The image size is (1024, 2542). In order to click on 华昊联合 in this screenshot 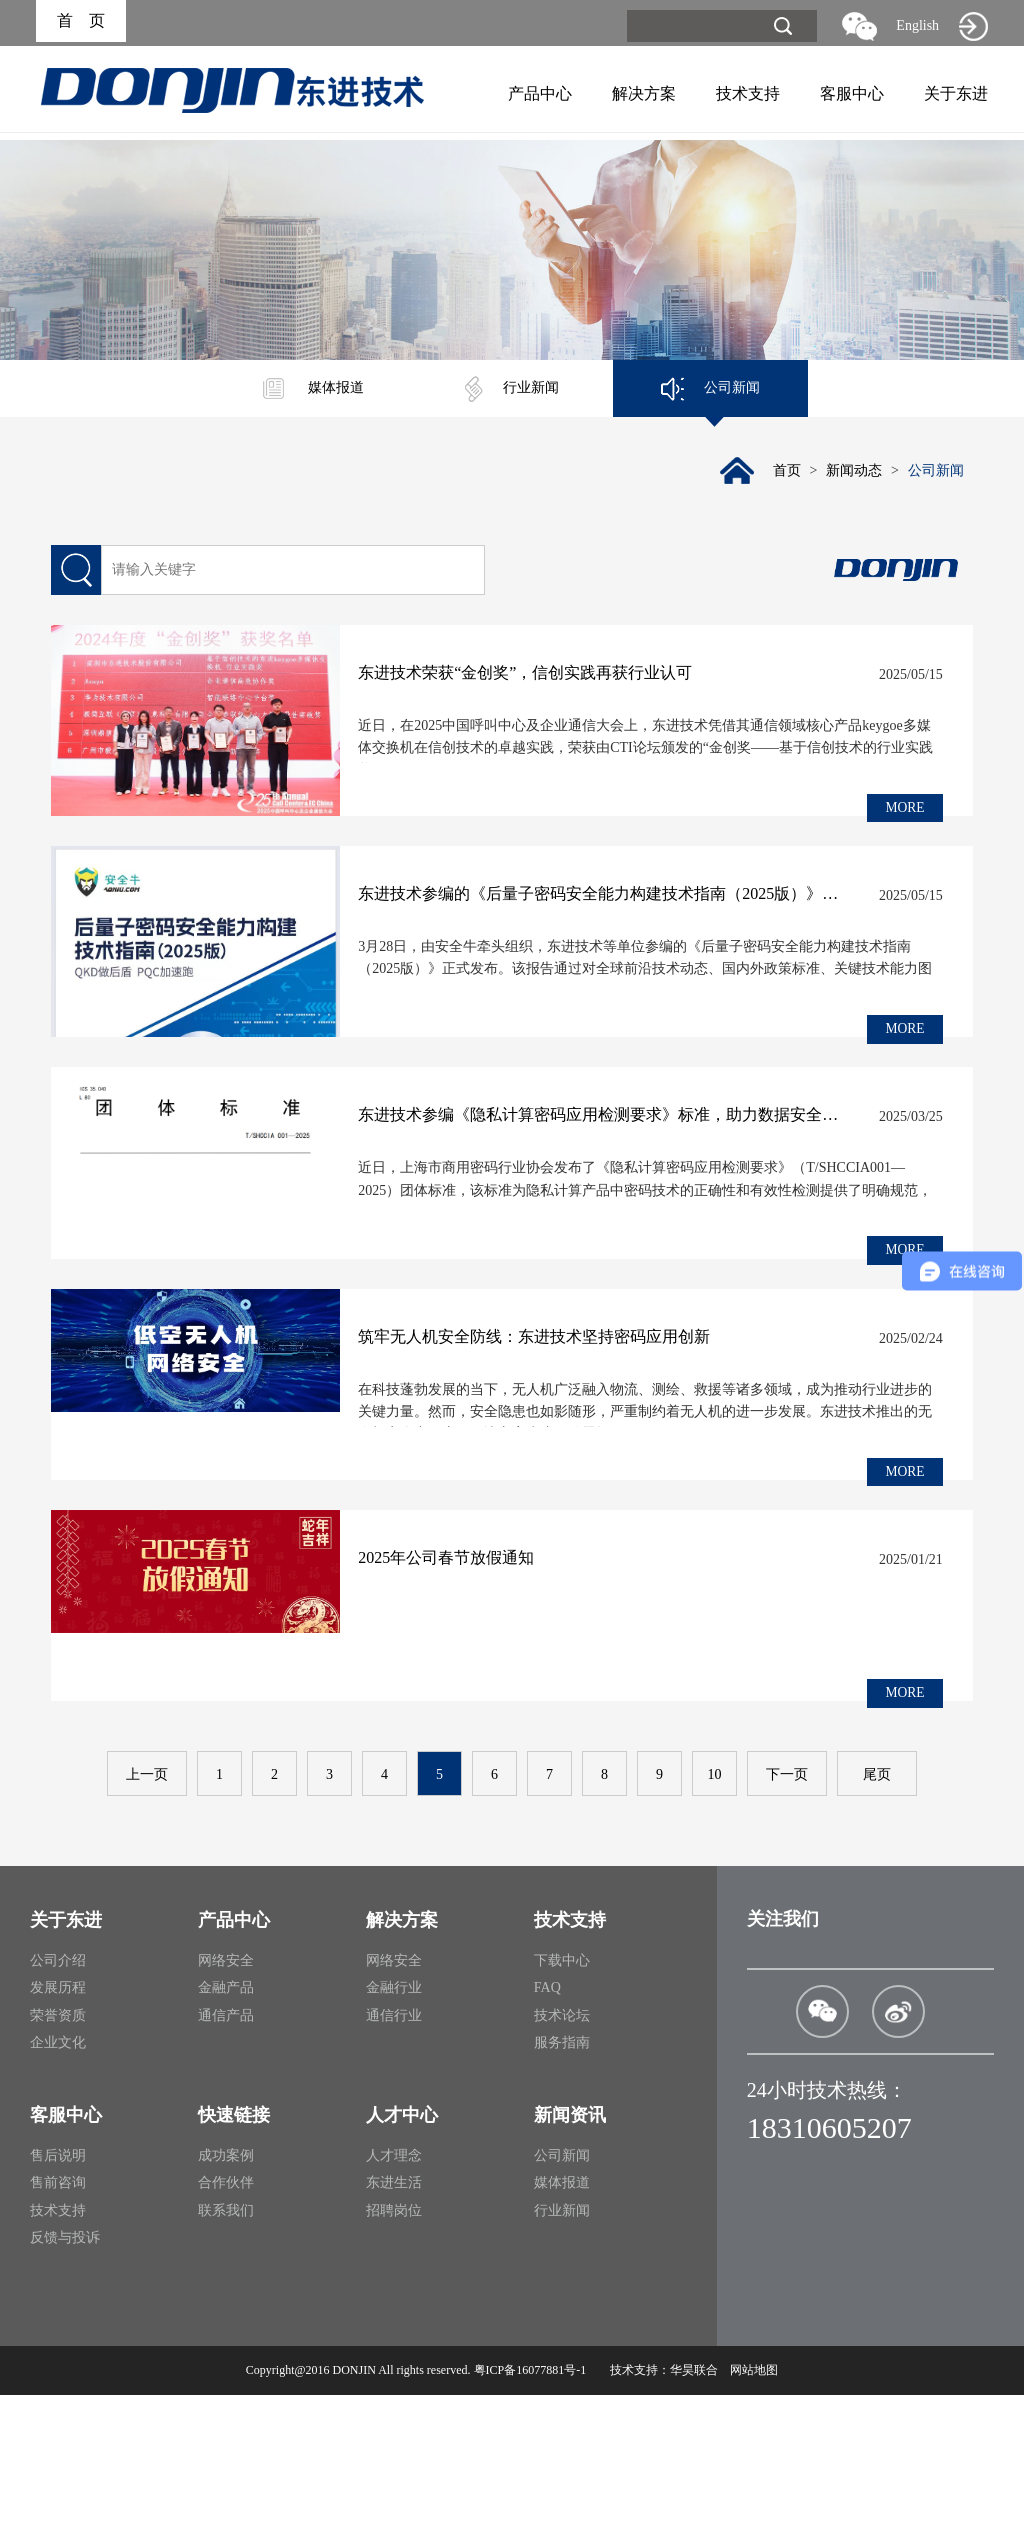, I will do `click(694, 2517)`.